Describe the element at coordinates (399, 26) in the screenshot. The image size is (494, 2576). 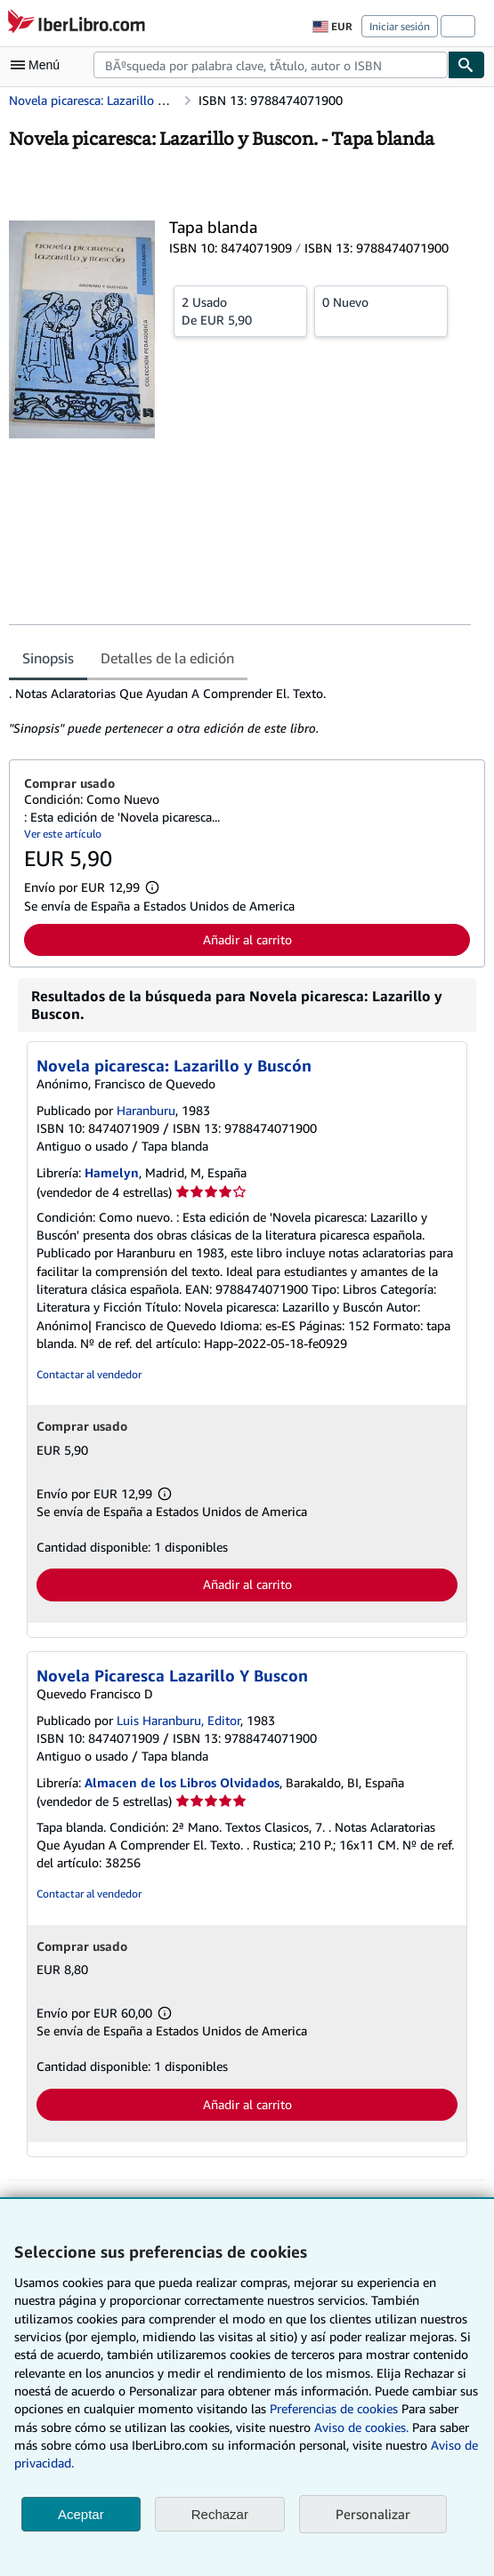
I see `Iniciar sesión` at that location.